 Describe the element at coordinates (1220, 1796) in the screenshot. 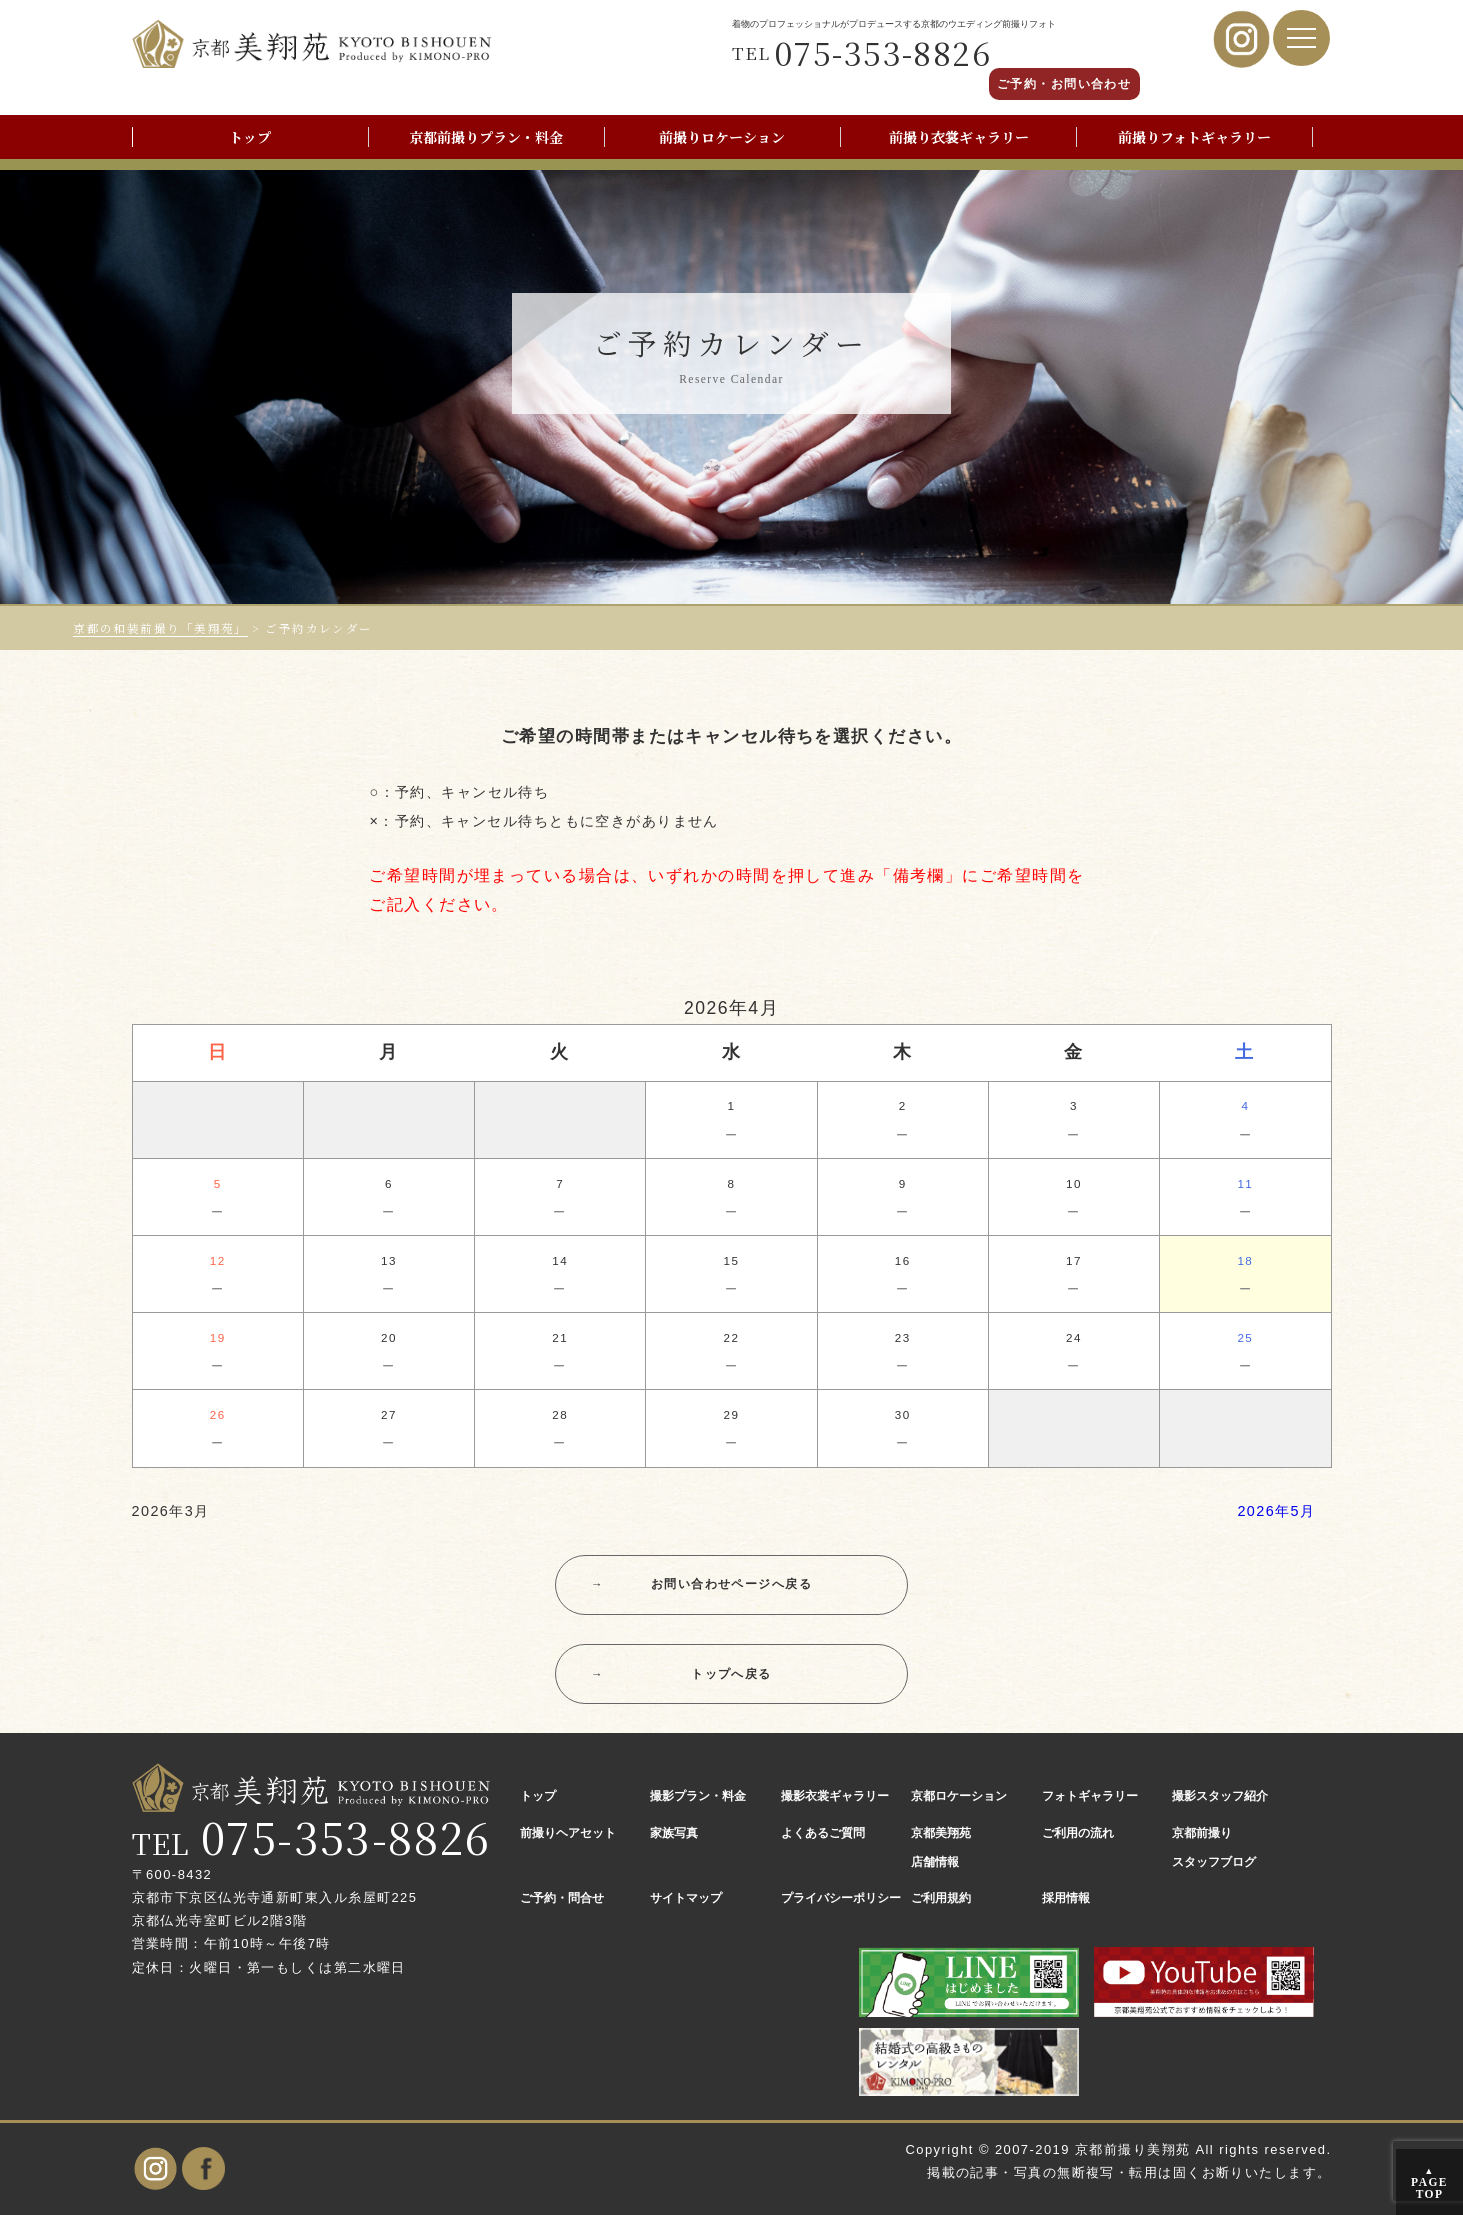

I see `撮影スタッフ紹介` at that location.